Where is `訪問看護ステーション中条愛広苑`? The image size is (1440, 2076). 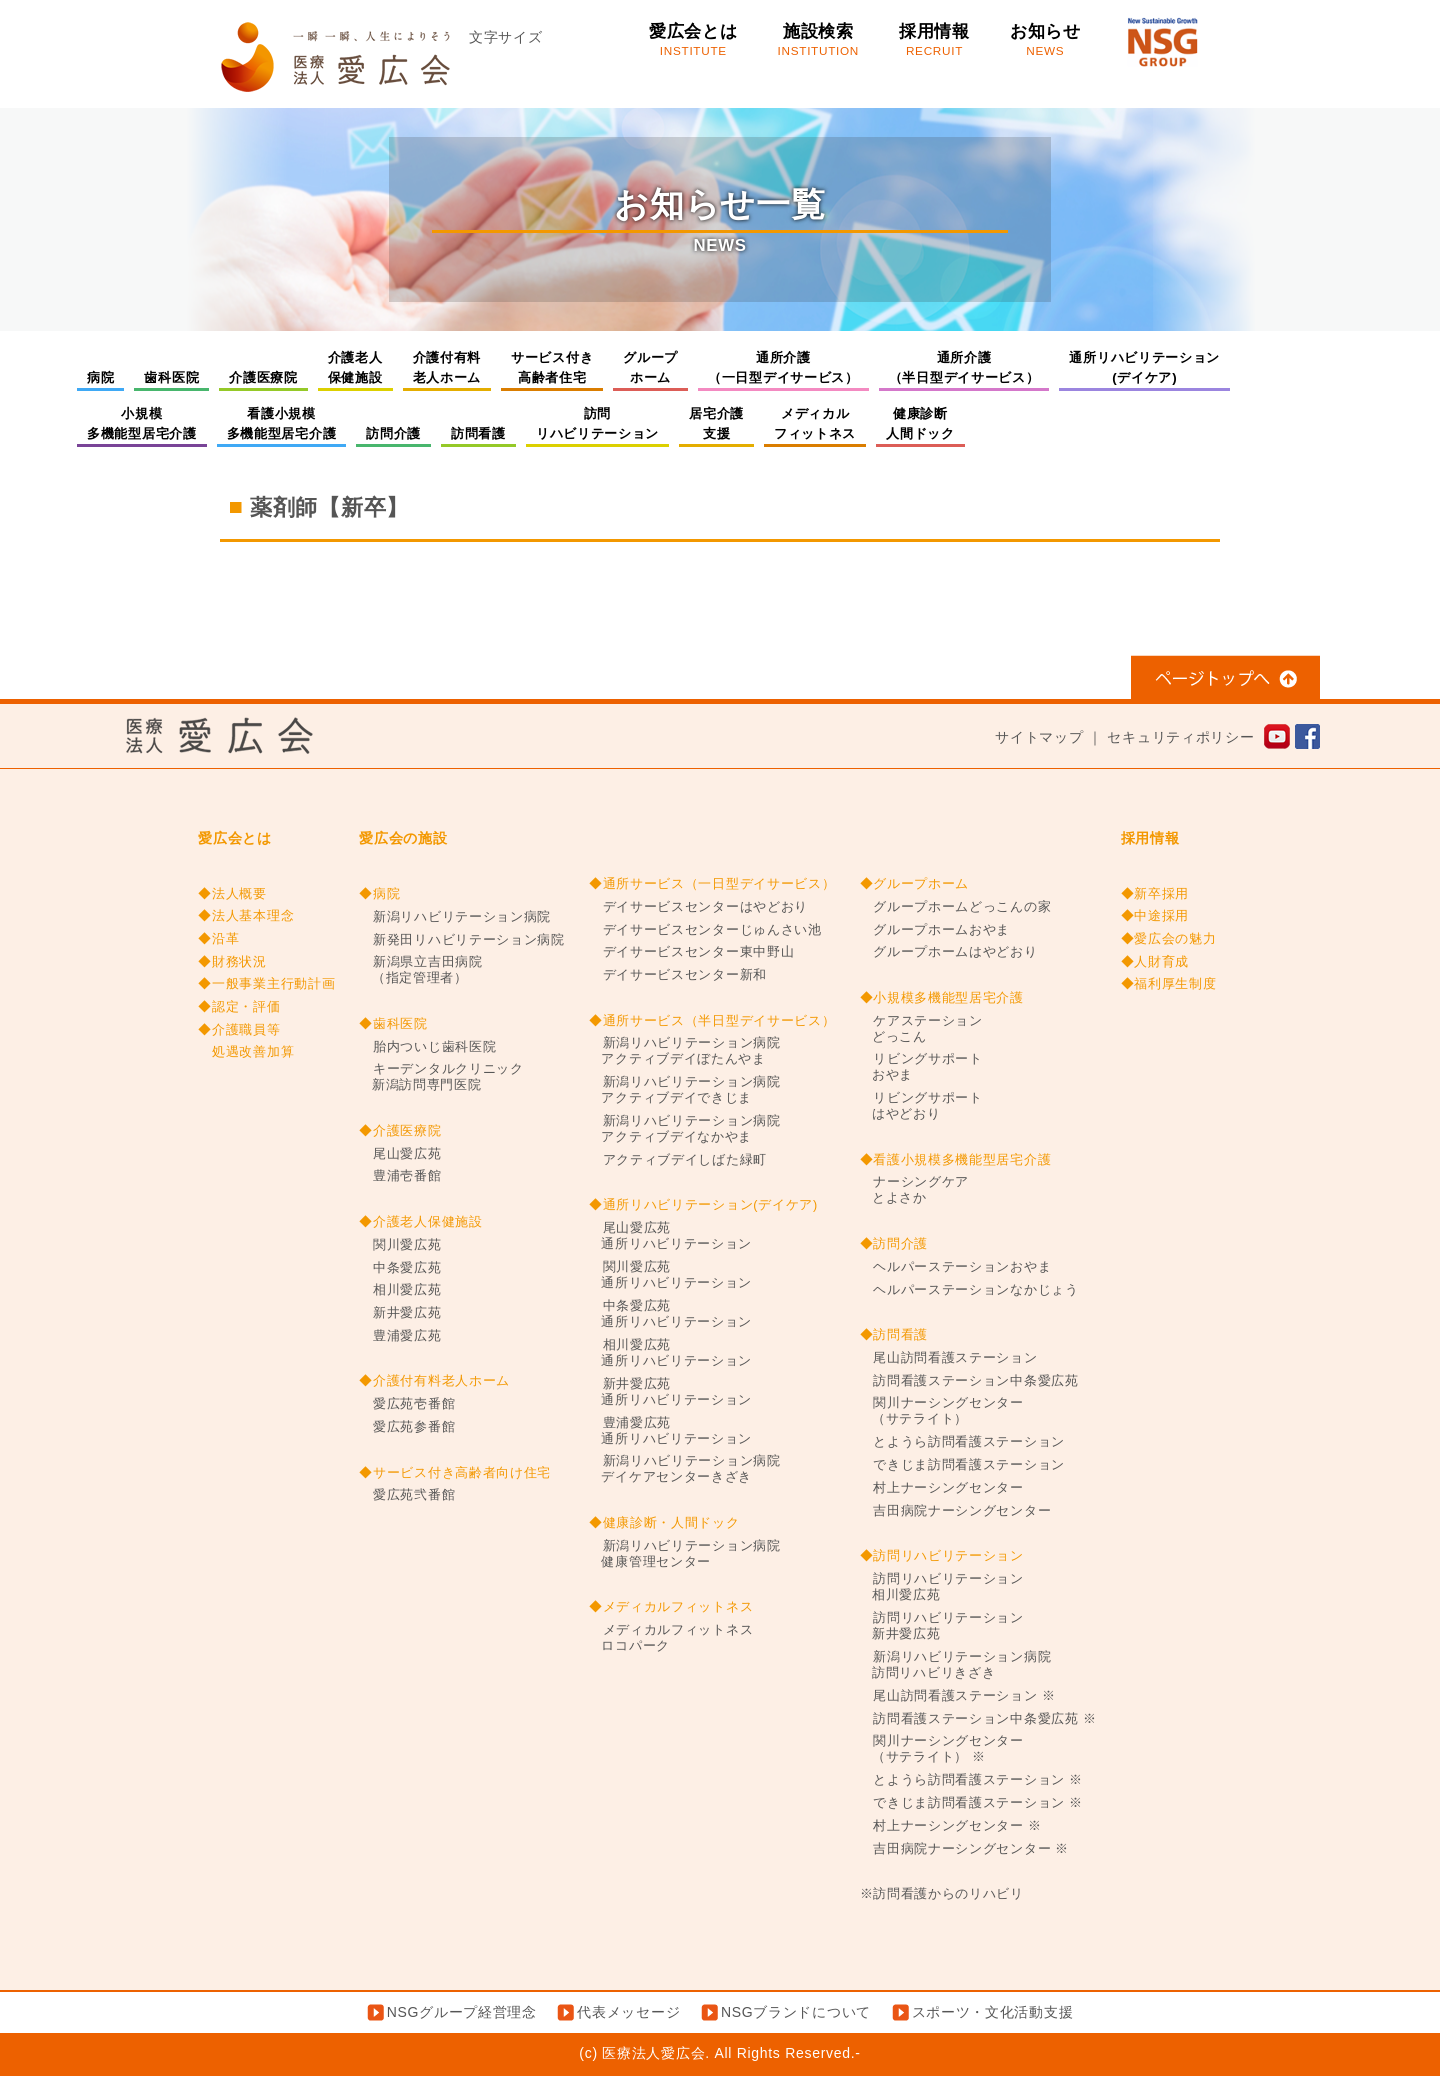 訪問看護ステーション中条愛広苑 is located at coordinates (969, 1381).